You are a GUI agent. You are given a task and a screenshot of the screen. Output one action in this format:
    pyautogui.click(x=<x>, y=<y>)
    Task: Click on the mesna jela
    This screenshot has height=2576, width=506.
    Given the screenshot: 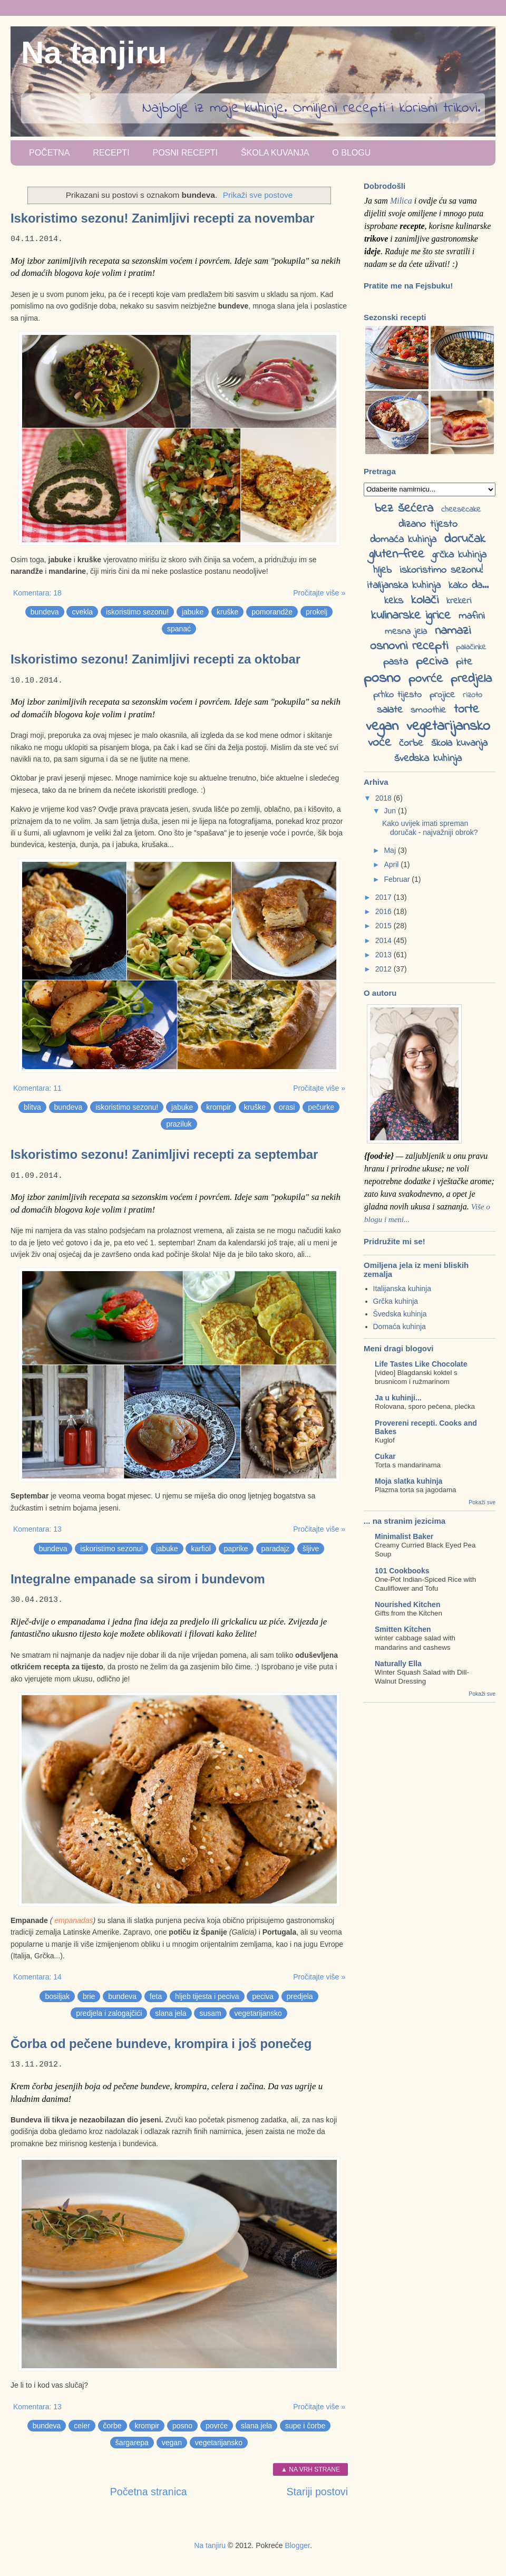 What is the action you would take?
    pyautogui.click(x=406, y=632)
    